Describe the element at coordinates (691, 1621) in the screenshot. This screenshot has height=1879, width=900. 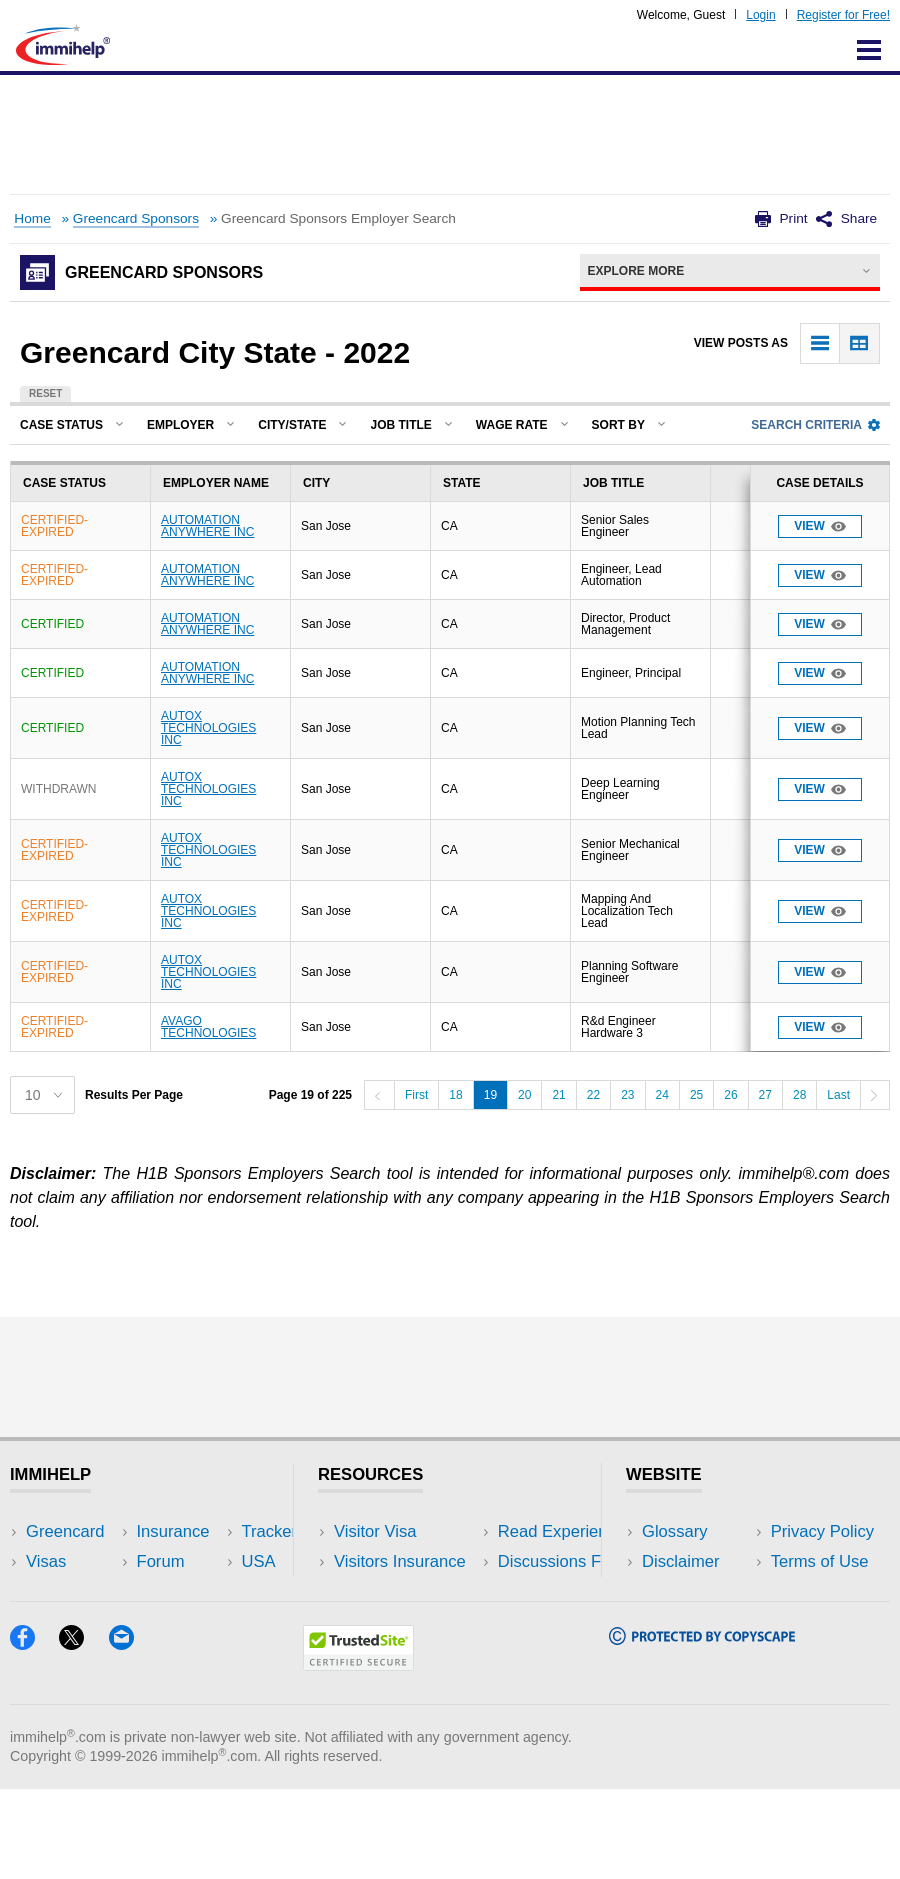
I see `Terms of Use` at that location.